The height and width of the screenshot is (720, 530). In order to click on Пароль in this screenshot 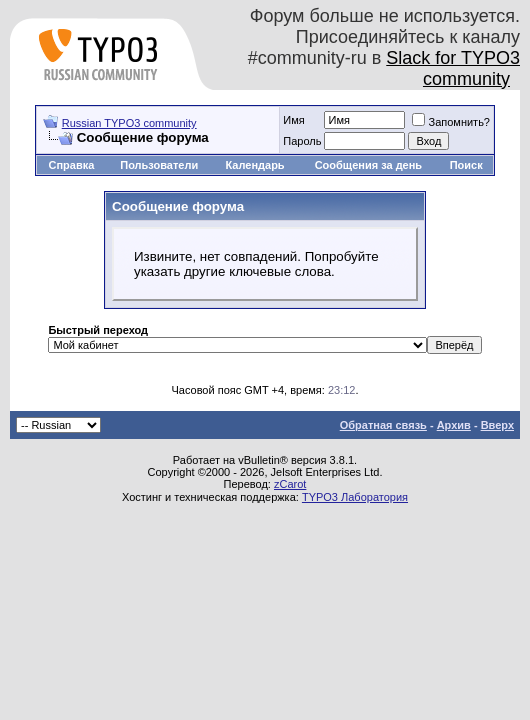, I will do `click(302, 141)`.